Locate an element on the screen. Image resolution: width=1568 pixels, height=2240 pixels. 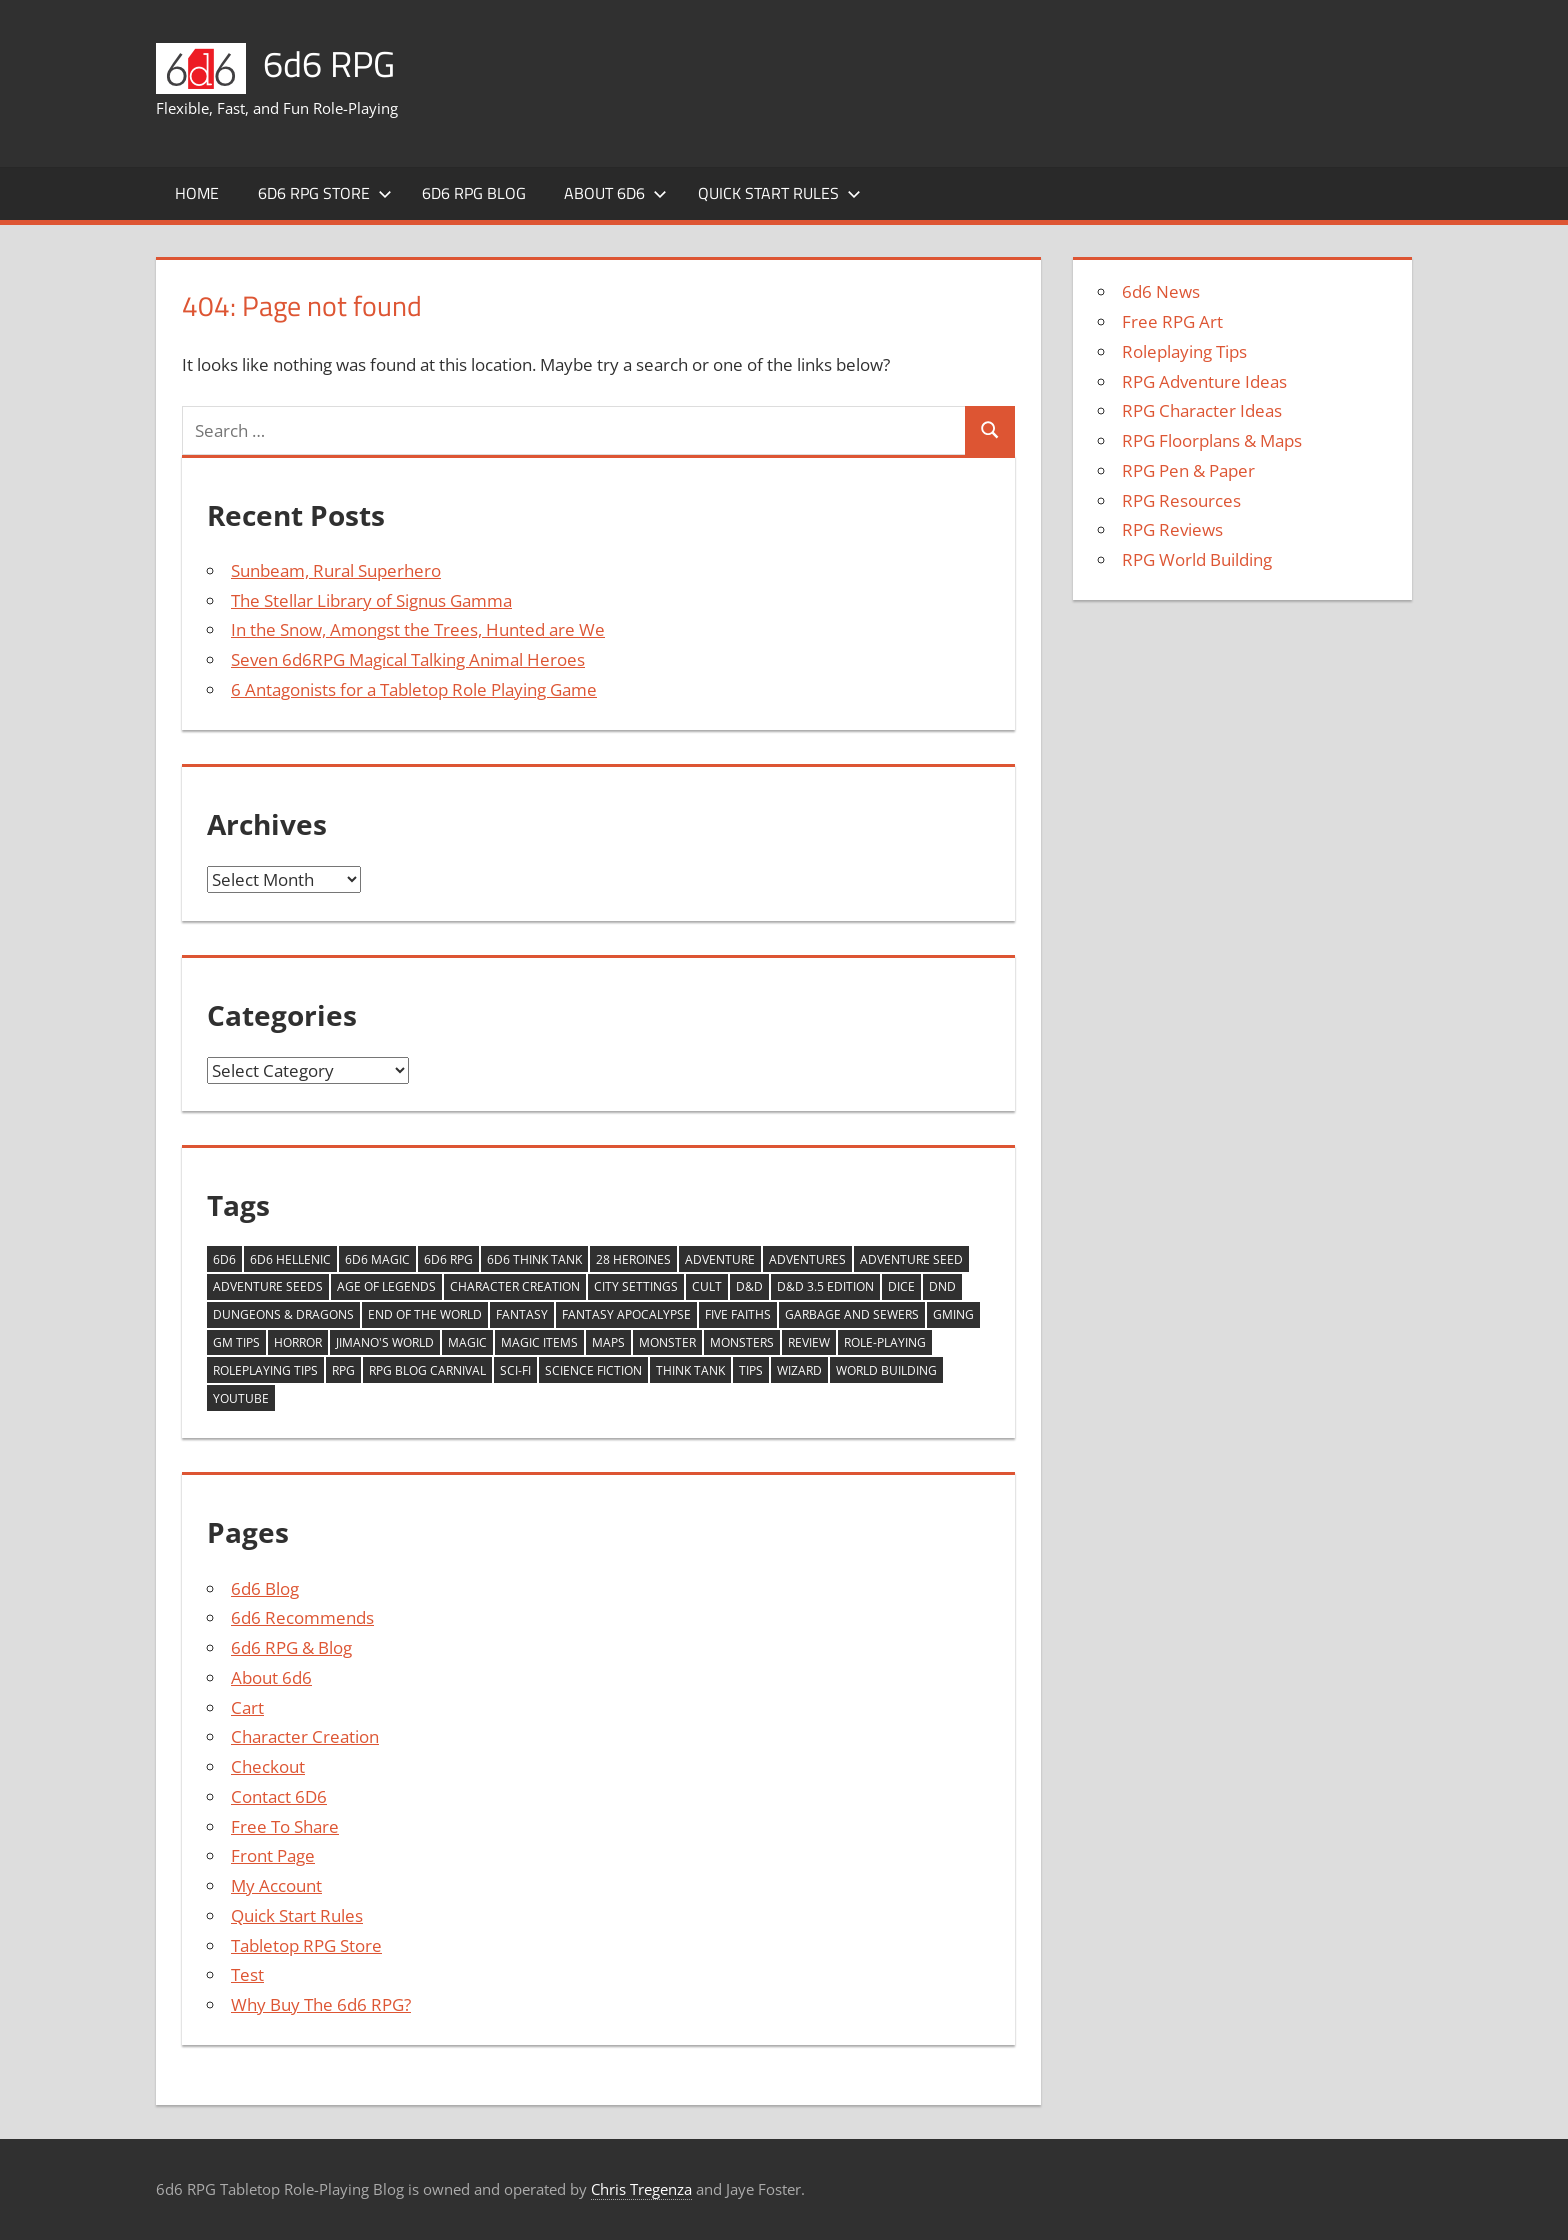
review [review (14 items)] is located at coordinates (809, 1342).